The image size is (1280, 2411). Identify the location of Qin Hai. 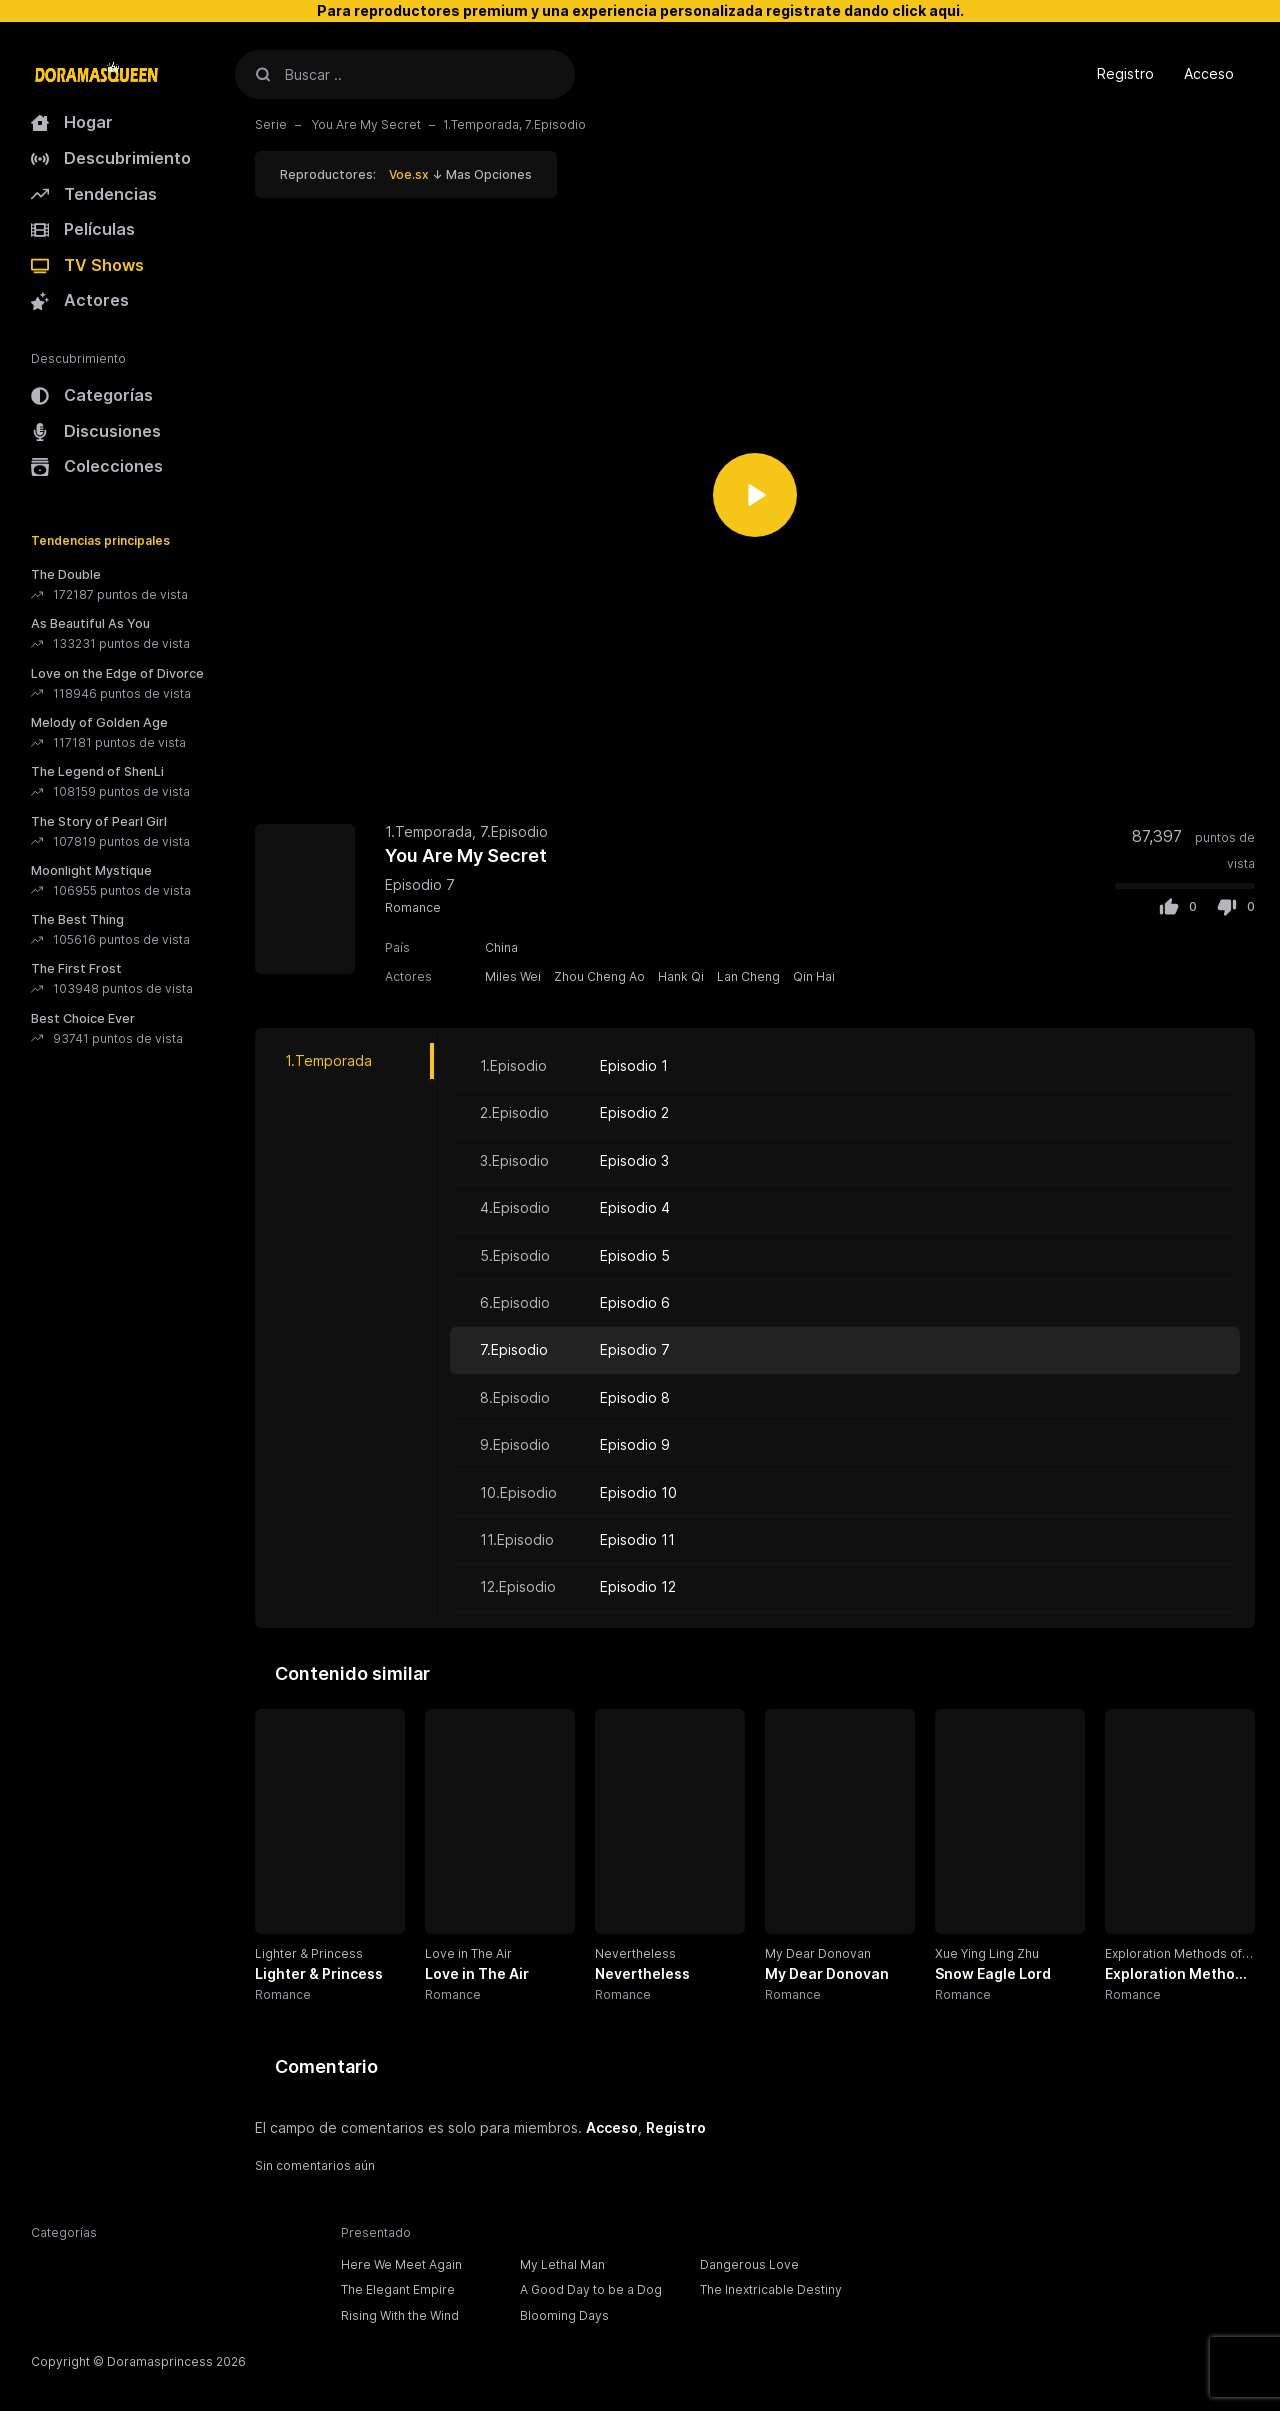
(814, 976).